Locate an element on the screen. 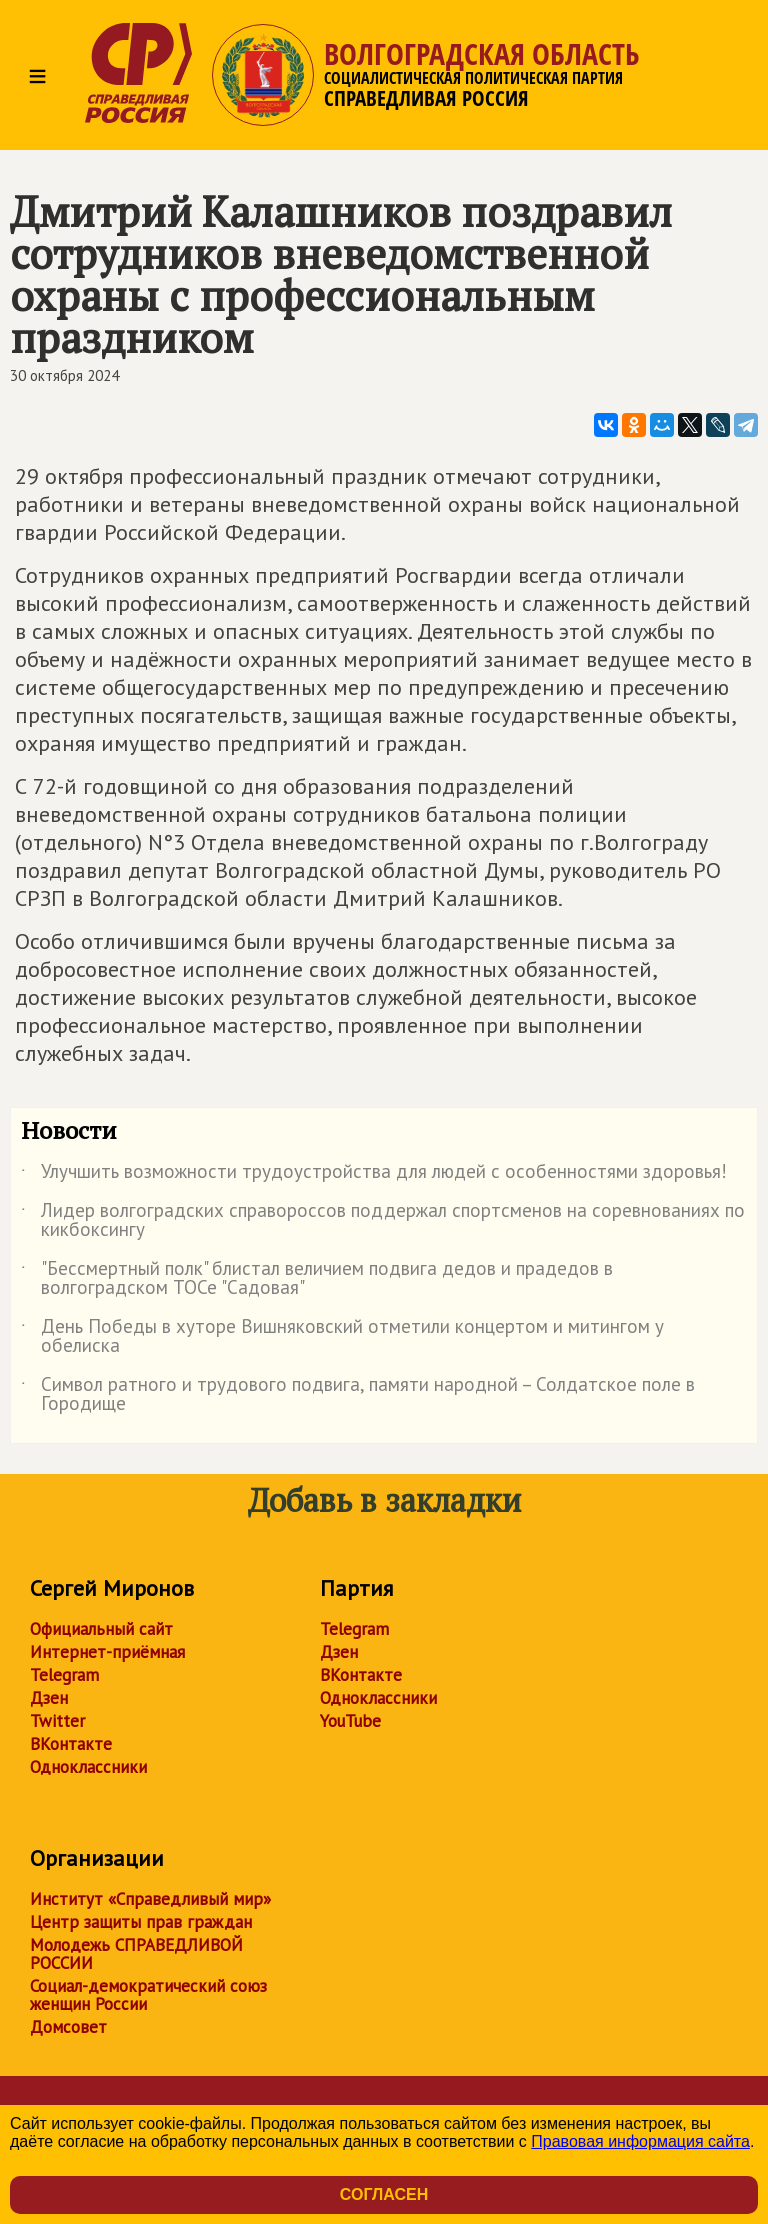 This screenshot has width=768, height=2224. Официальный сайт is located at coordinates (101, 1629).